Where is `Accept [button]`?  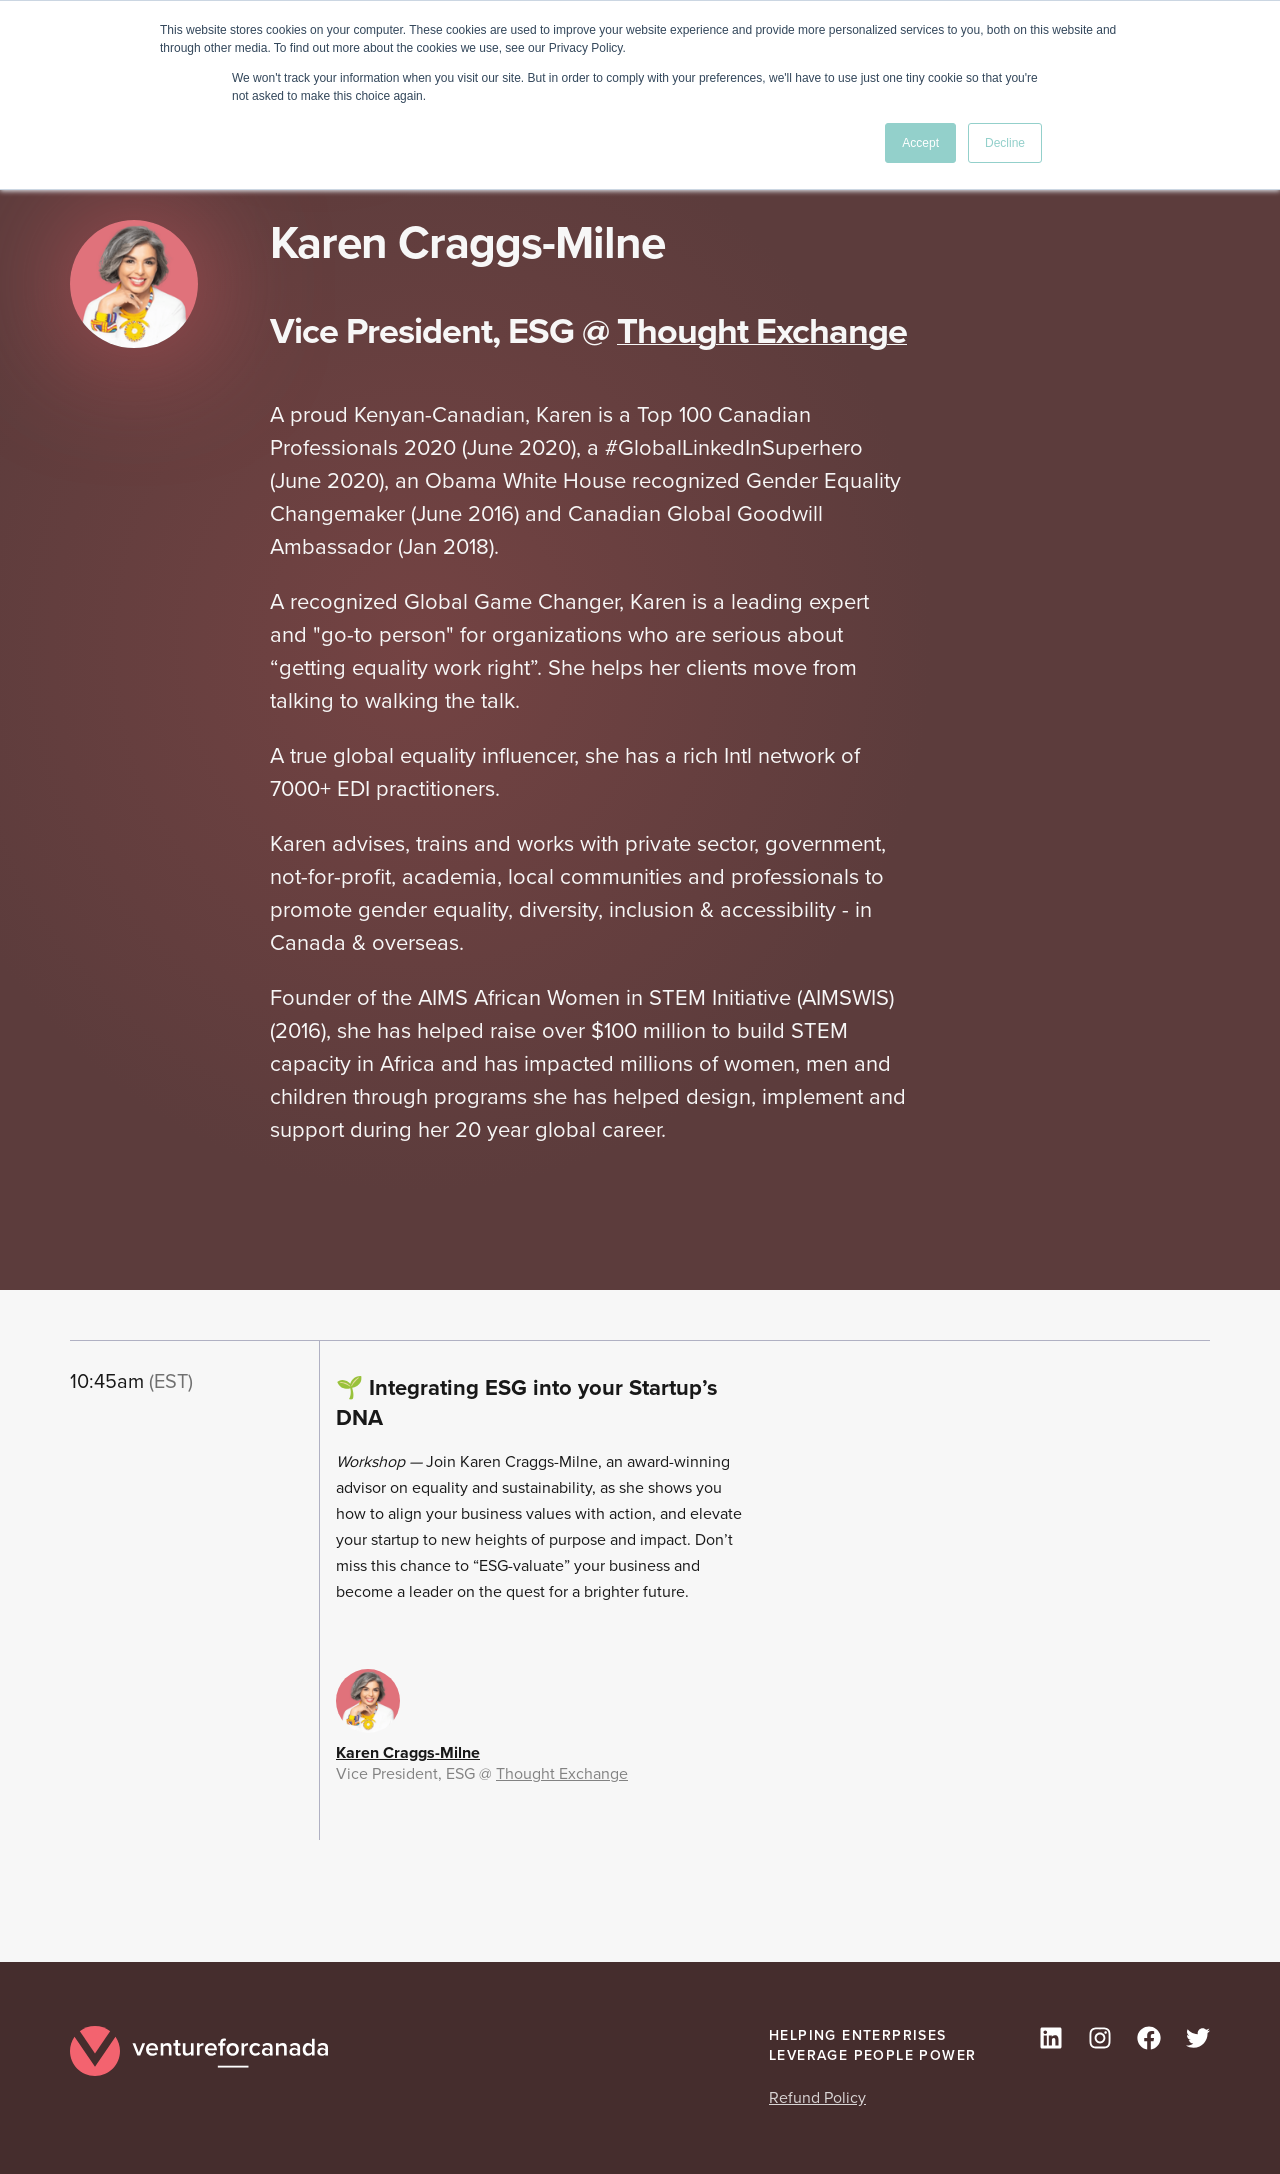 Accept [button] is located at coordinates (920, 143).